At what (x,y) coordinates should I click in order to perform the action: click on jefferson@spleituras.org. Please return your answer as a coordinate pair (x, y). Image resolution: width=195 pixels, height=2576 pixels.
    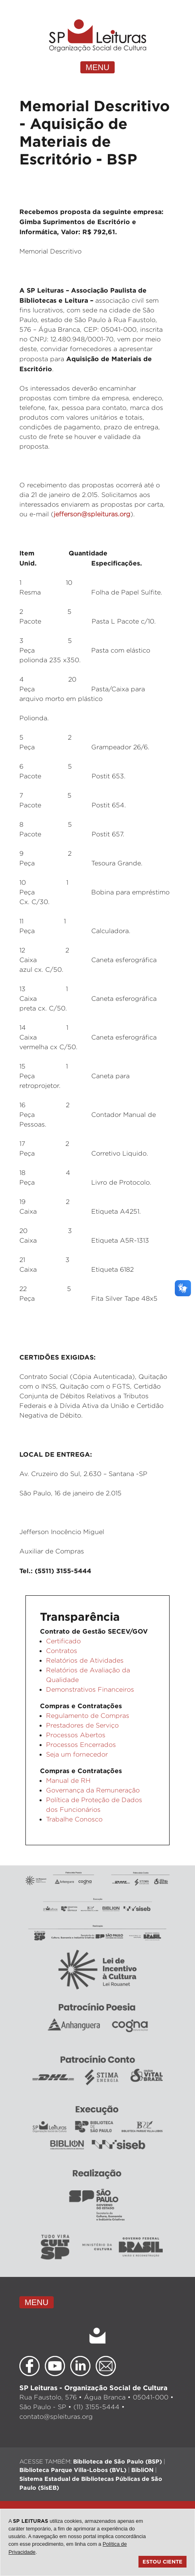
    Looking at the image, I should click on (92, 514).